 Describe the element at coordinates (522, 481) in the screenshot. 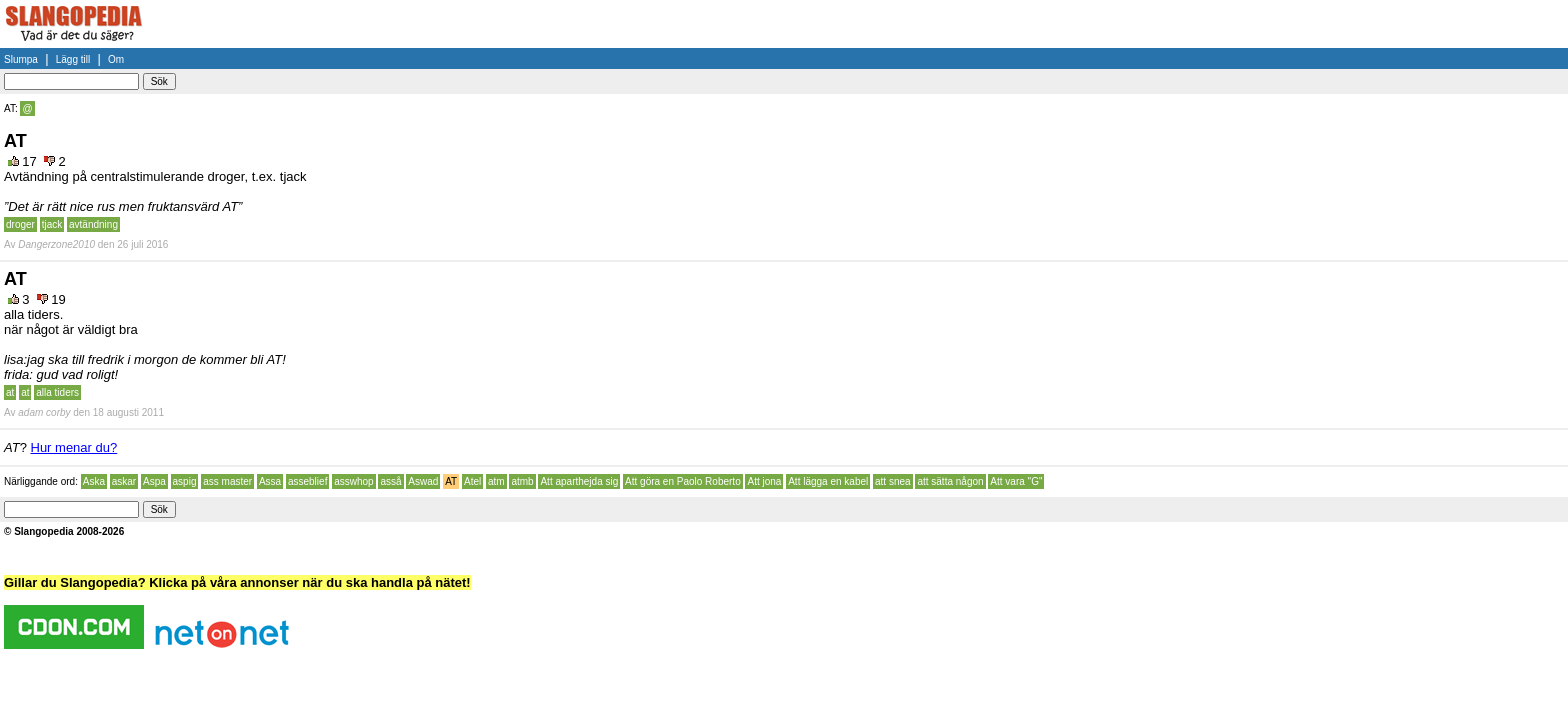

I see `atmb` at that location.